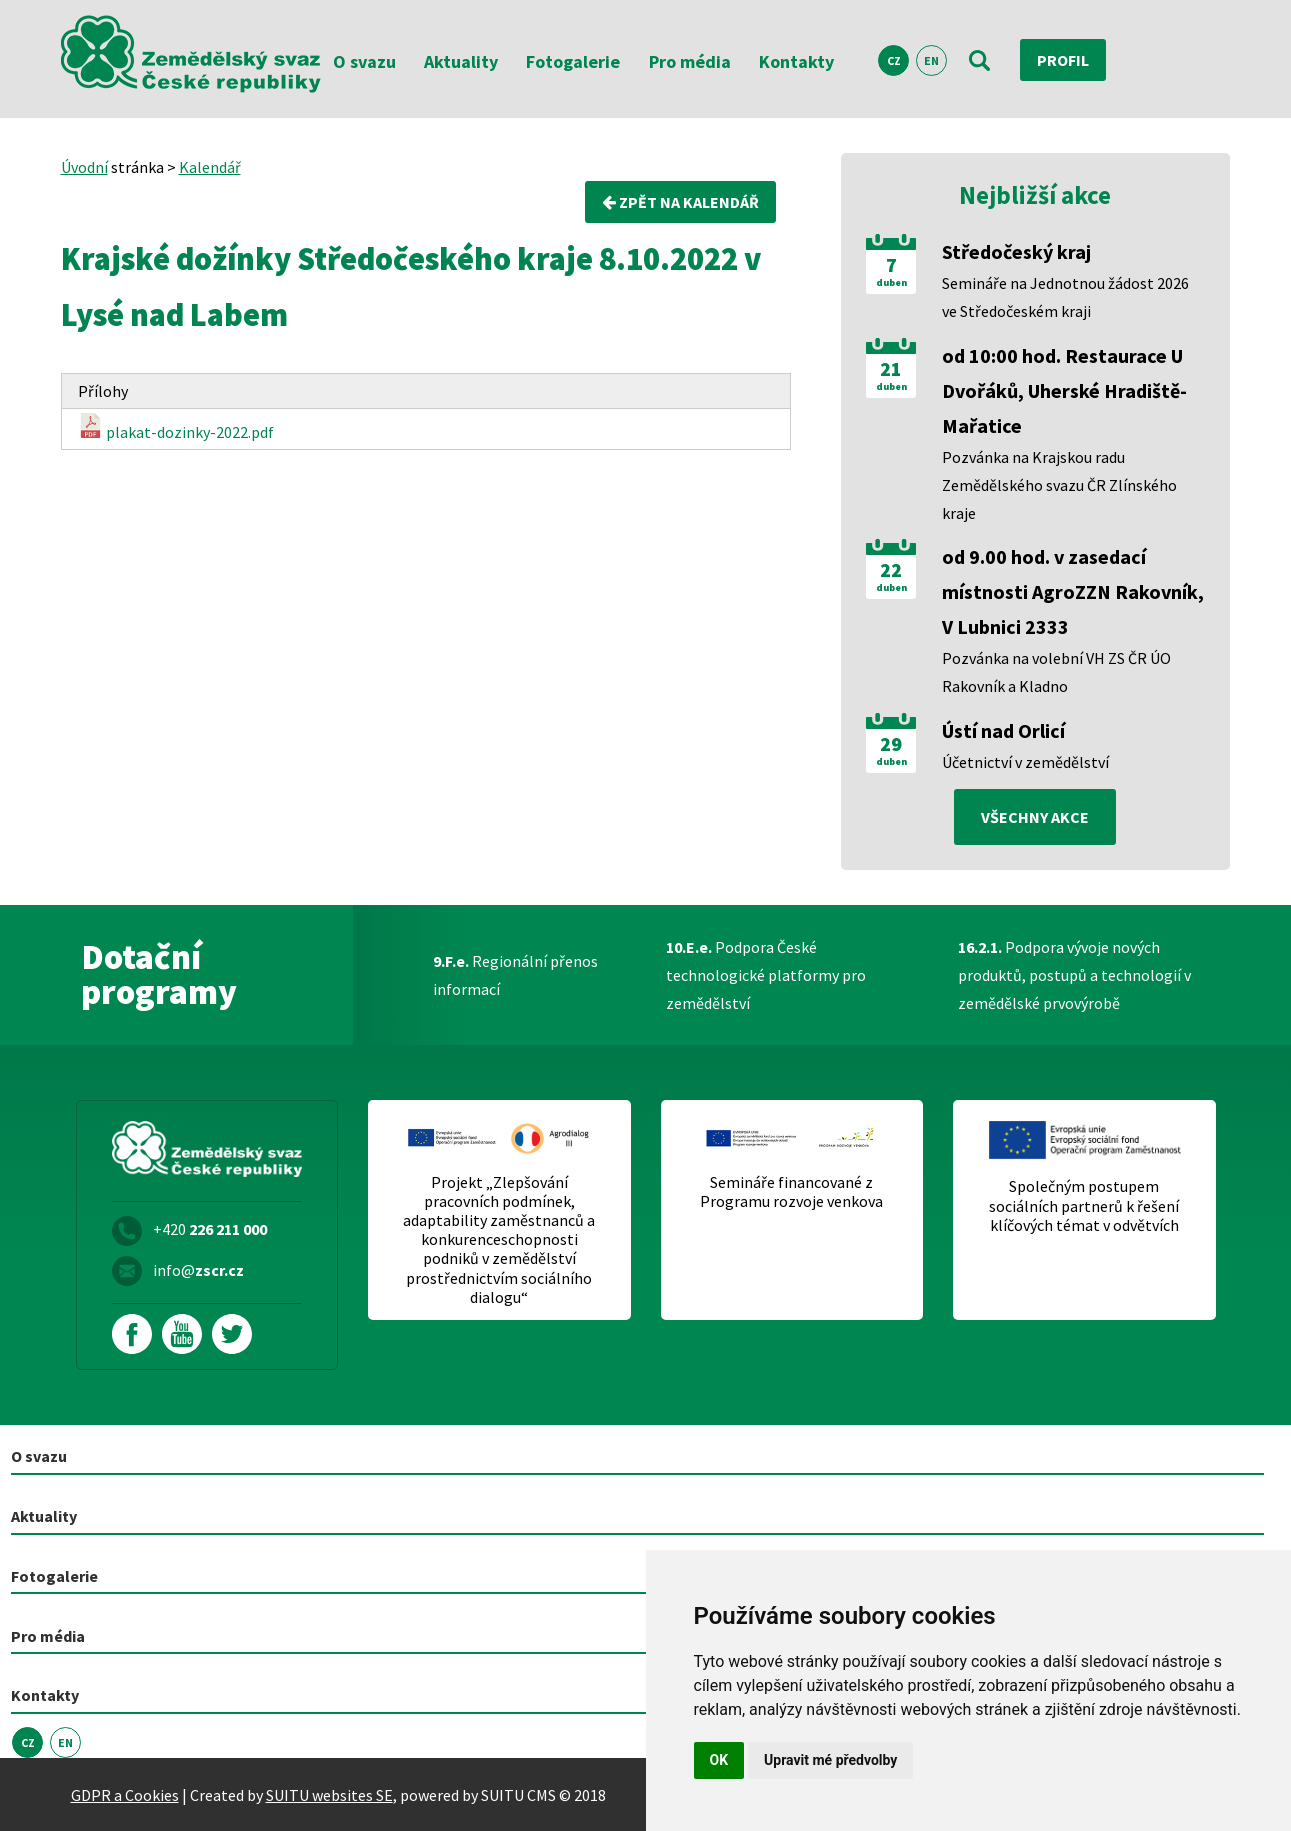  What do you see at coordinates (791, 1192) in the screenshot?
I see `Semináře financované z Programu rozvoje venkova` at bounding box center [791, 1192].